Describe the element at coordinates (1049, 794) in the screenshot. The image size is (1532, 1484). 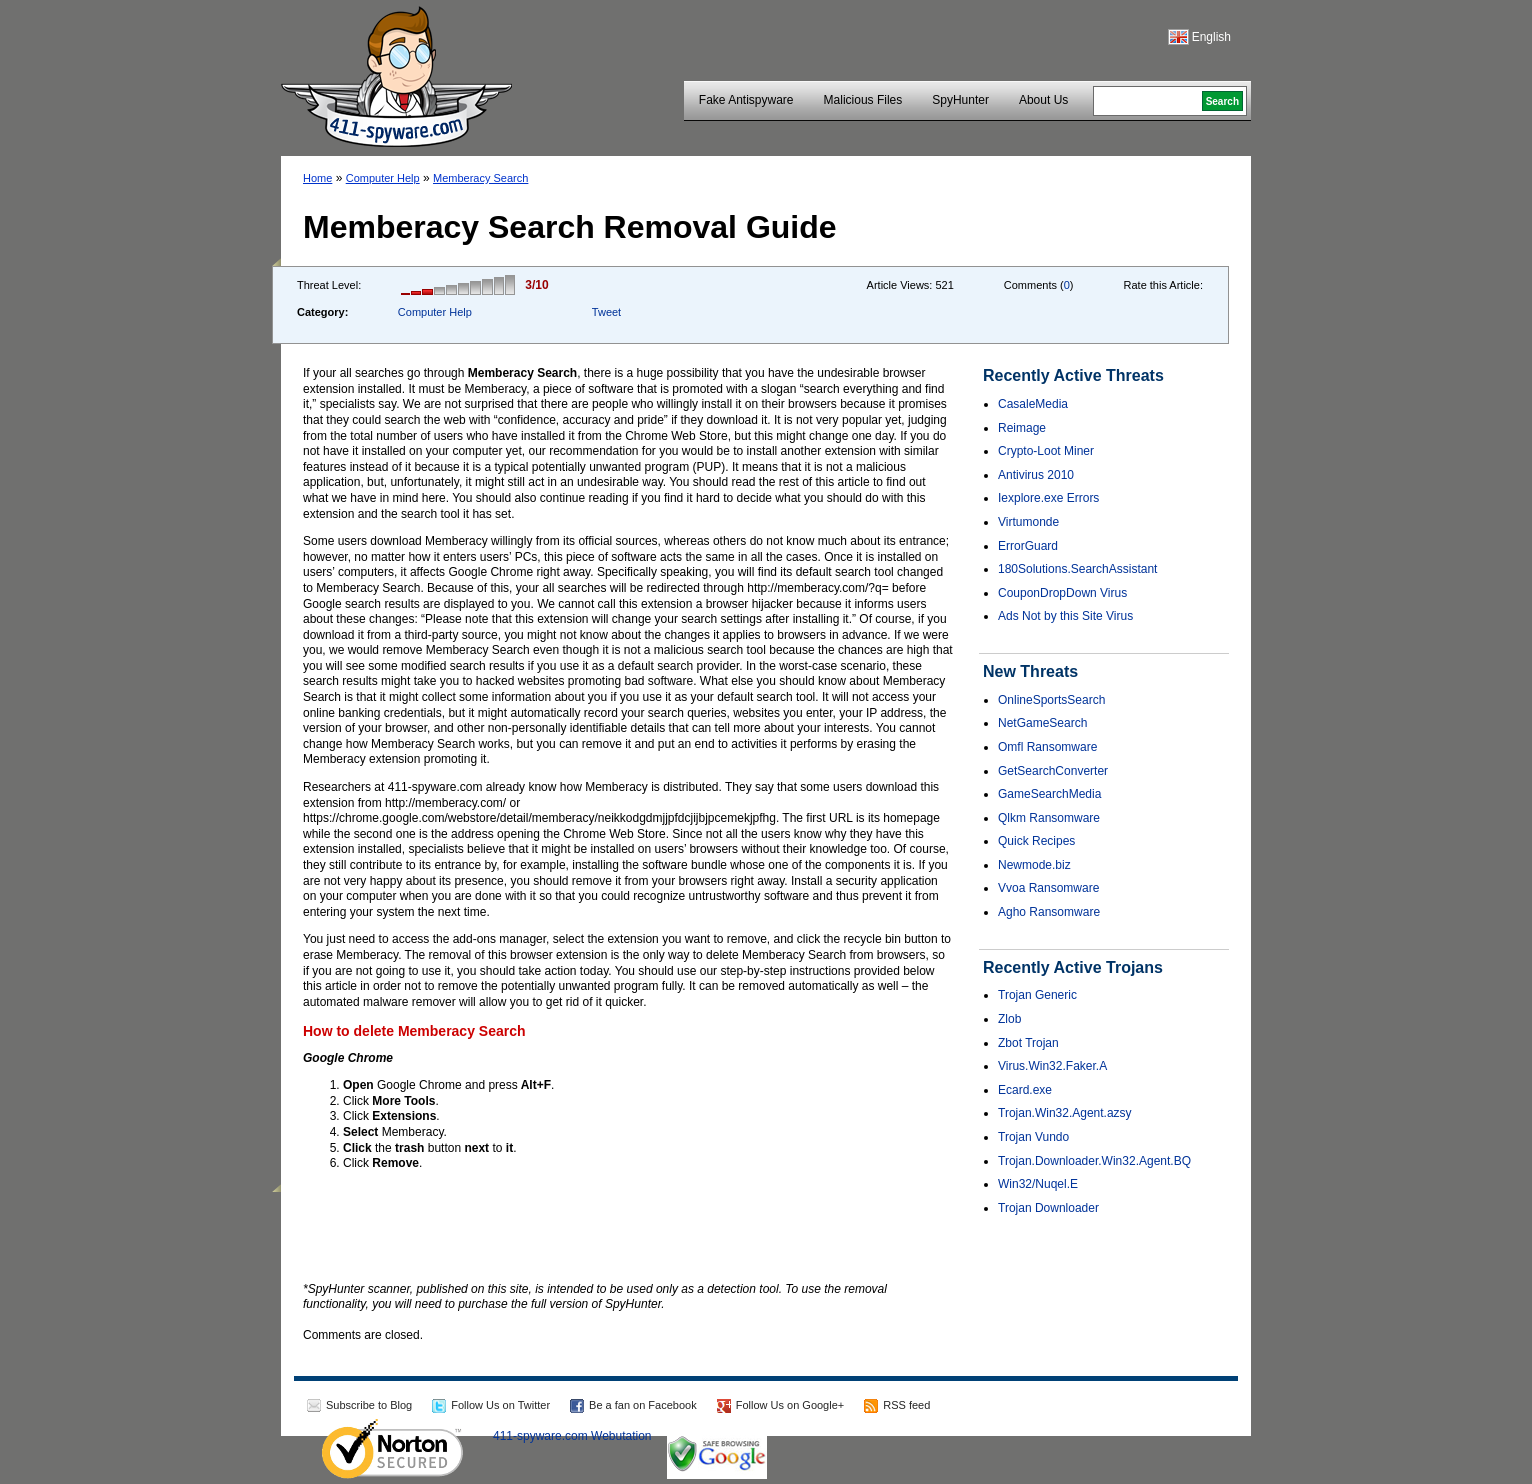
I see `GameSearchMedia` at that location.